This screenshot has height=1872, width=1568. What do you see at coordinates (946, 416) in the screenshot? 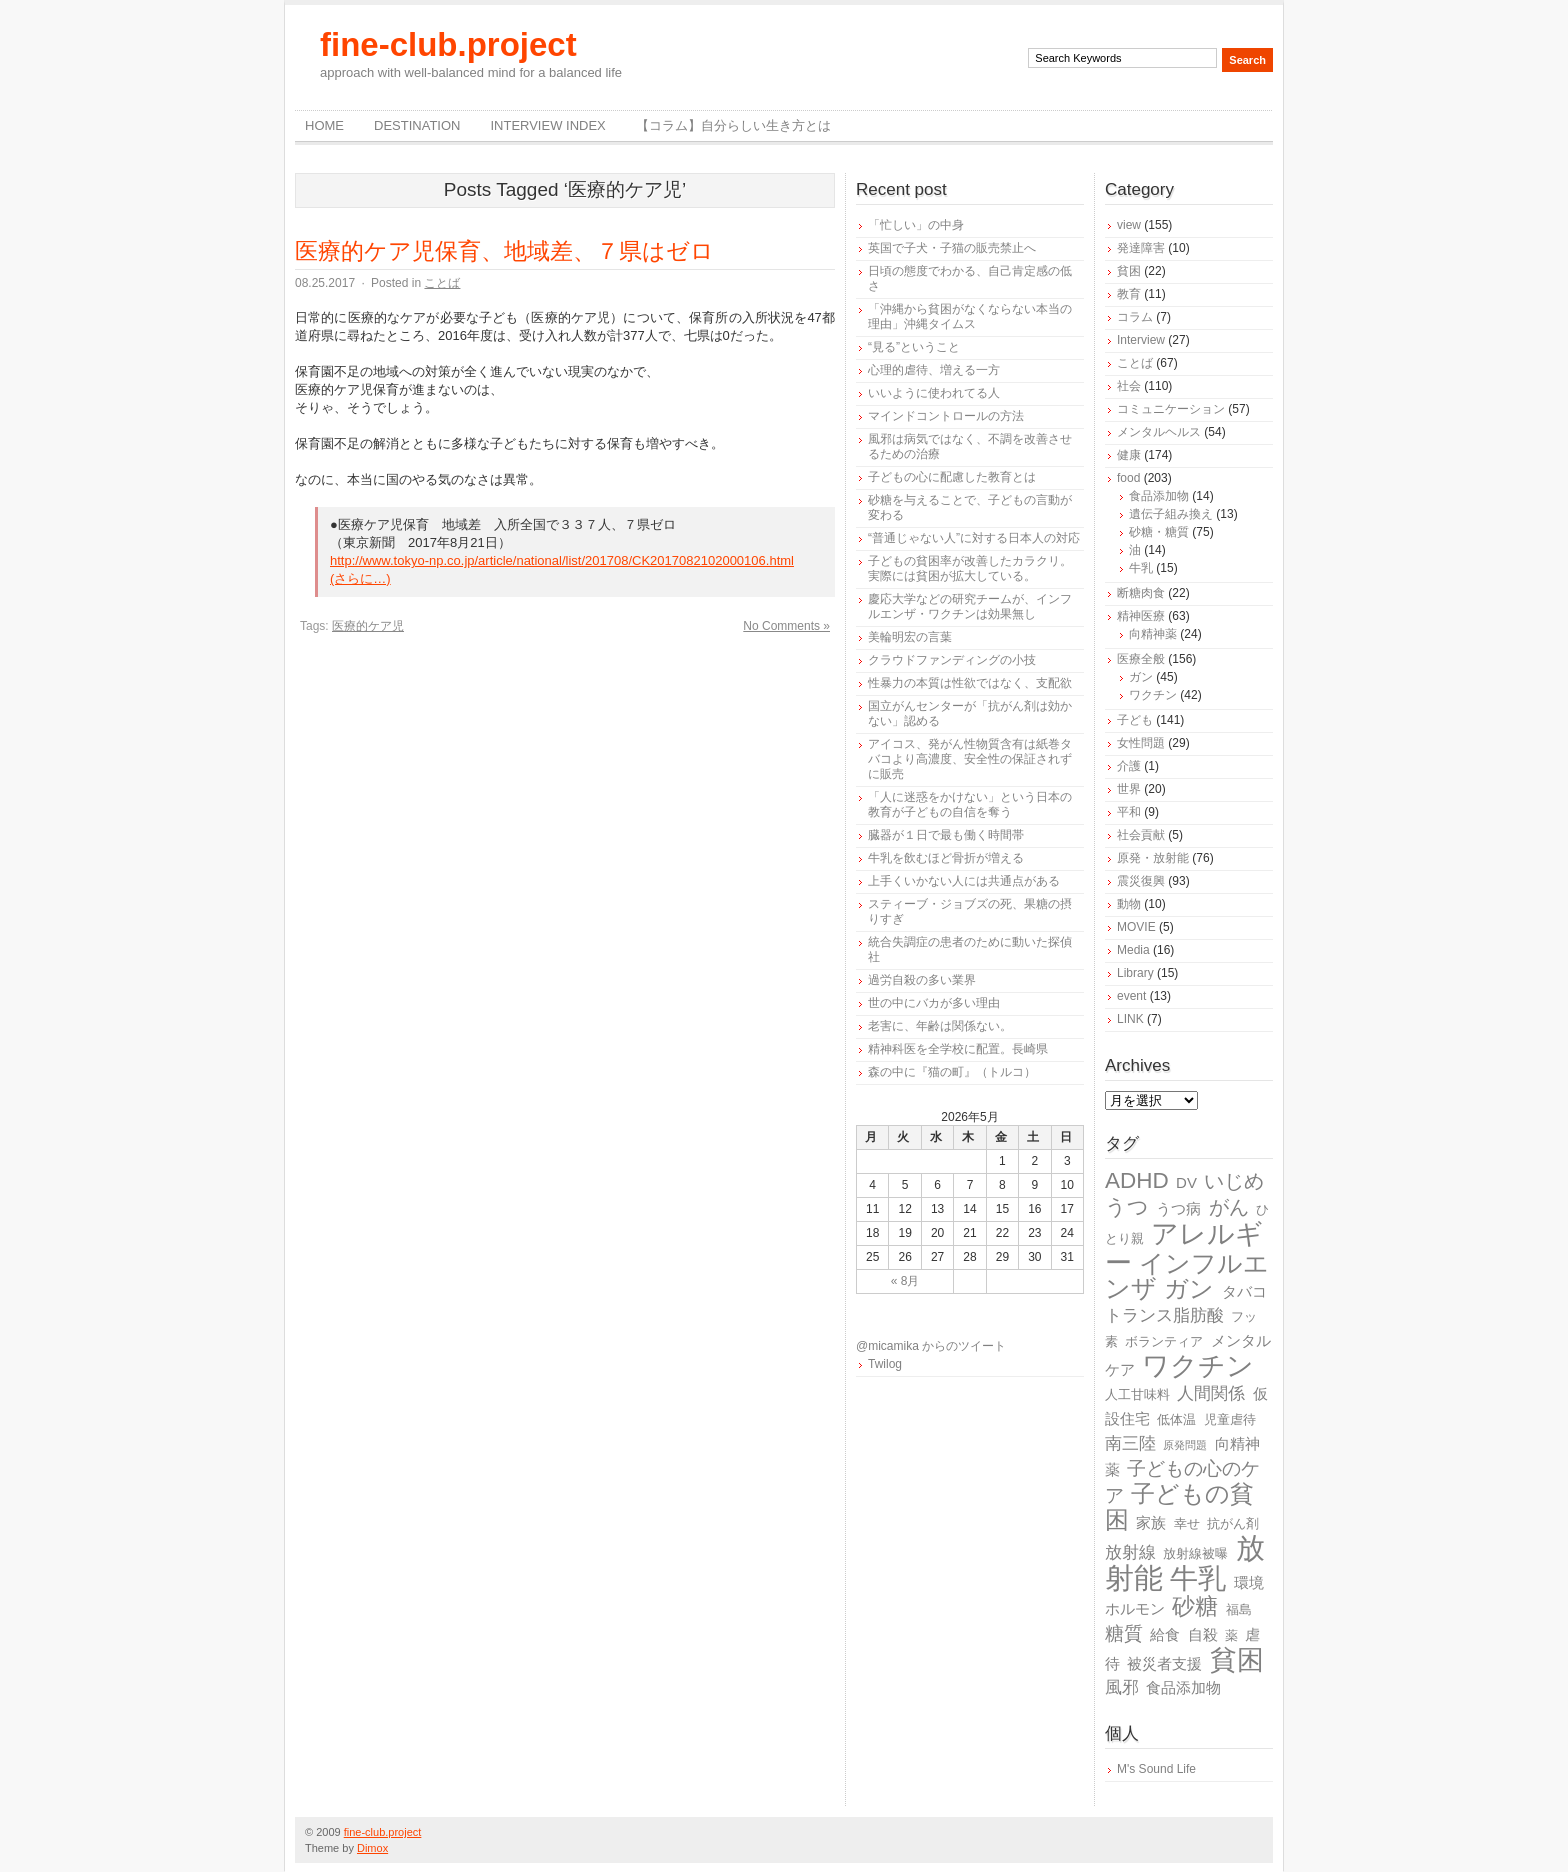
I see `マインドコントロールの方法` at bounding box center [946, 416].